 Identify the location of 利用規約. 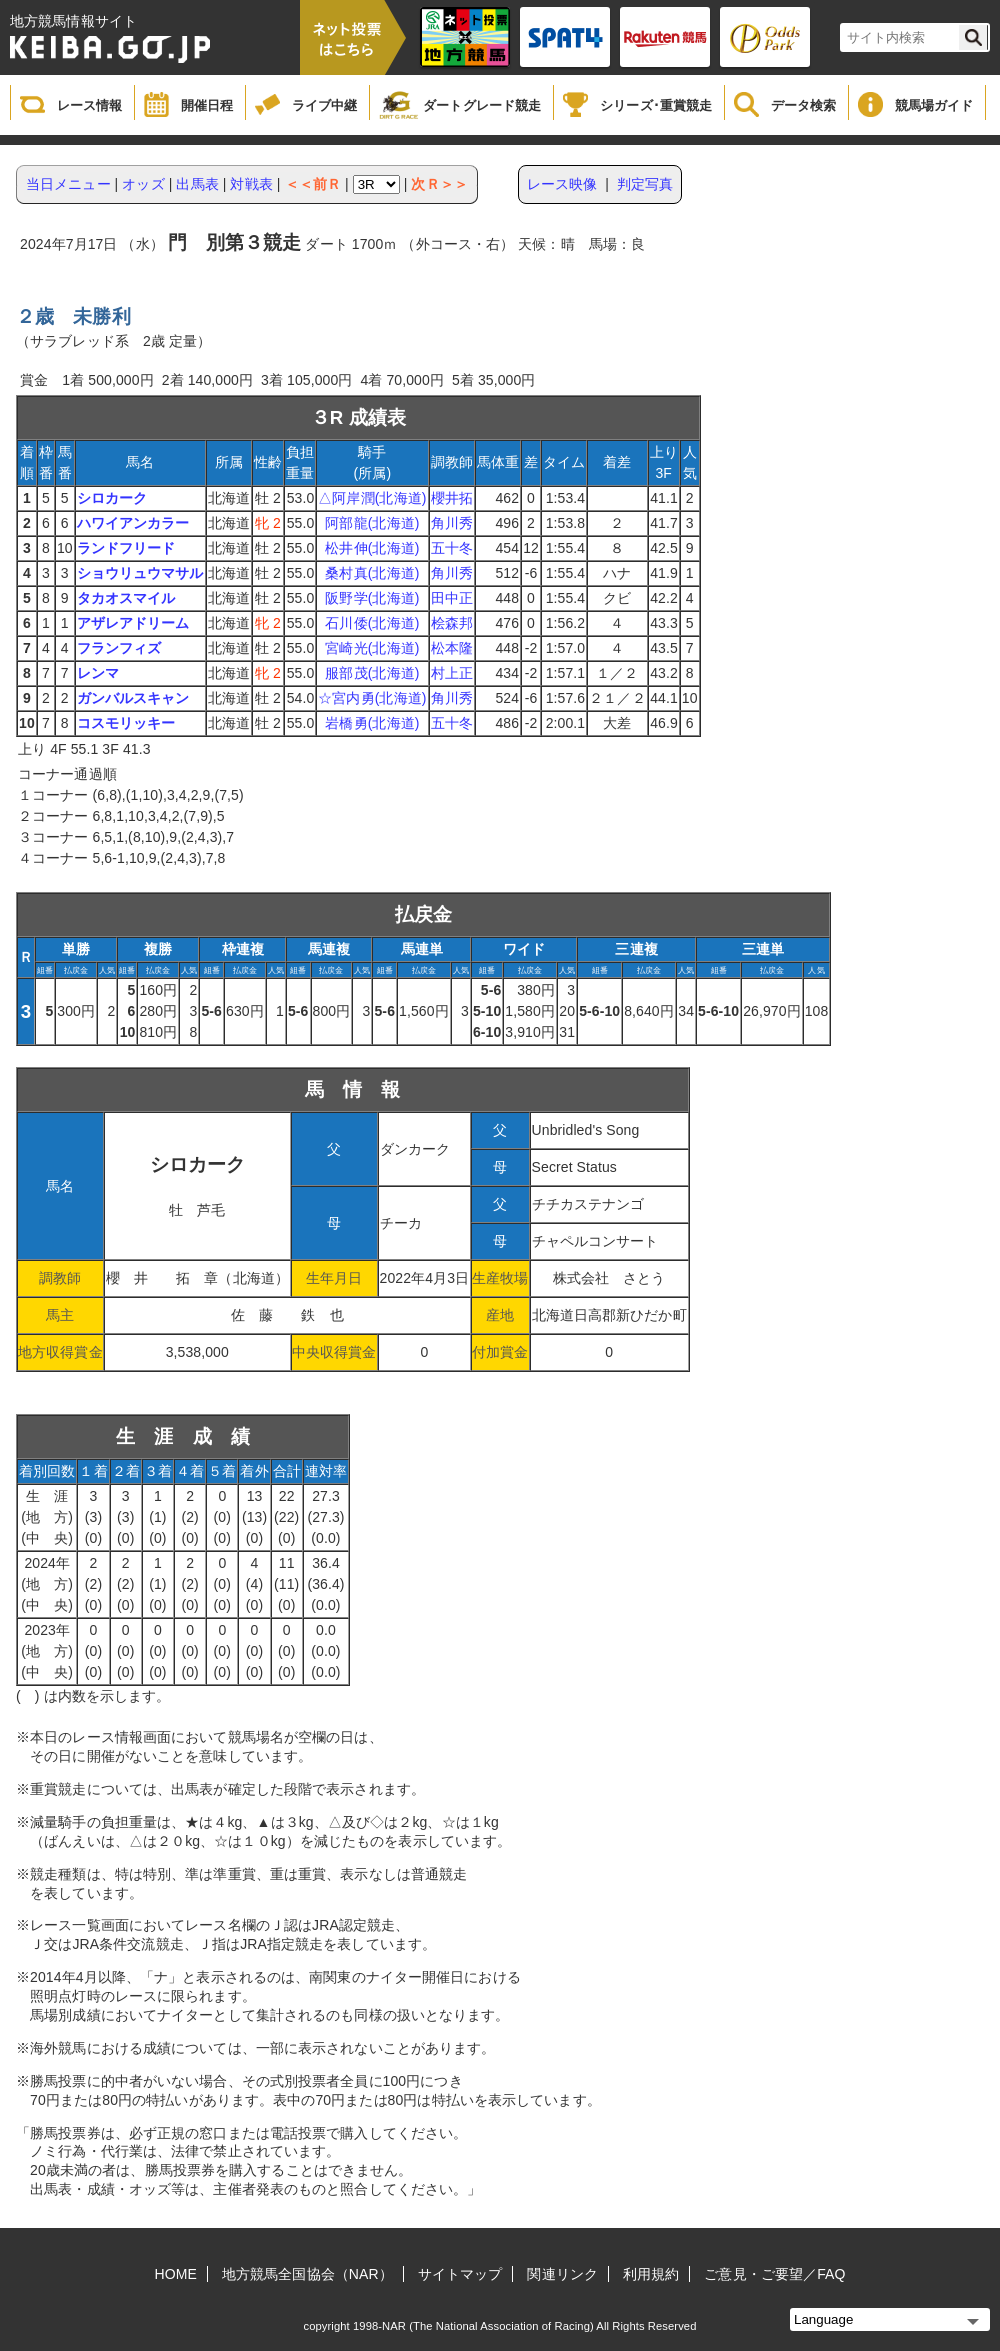
(651, 2274).